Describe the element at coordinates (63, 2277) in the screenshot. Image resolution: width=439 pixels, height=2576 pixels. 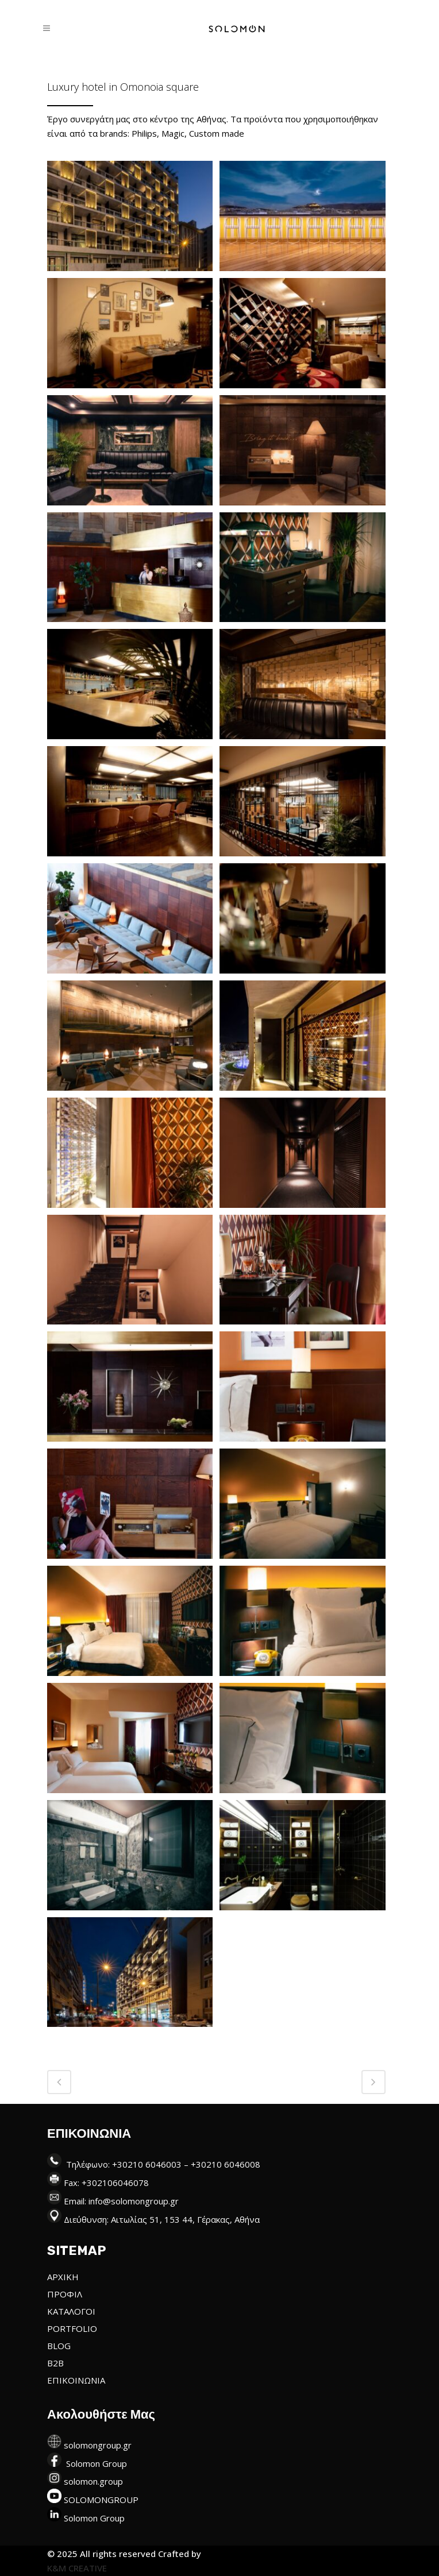
I see `ΑΡΧΙΚΗ` at that location.